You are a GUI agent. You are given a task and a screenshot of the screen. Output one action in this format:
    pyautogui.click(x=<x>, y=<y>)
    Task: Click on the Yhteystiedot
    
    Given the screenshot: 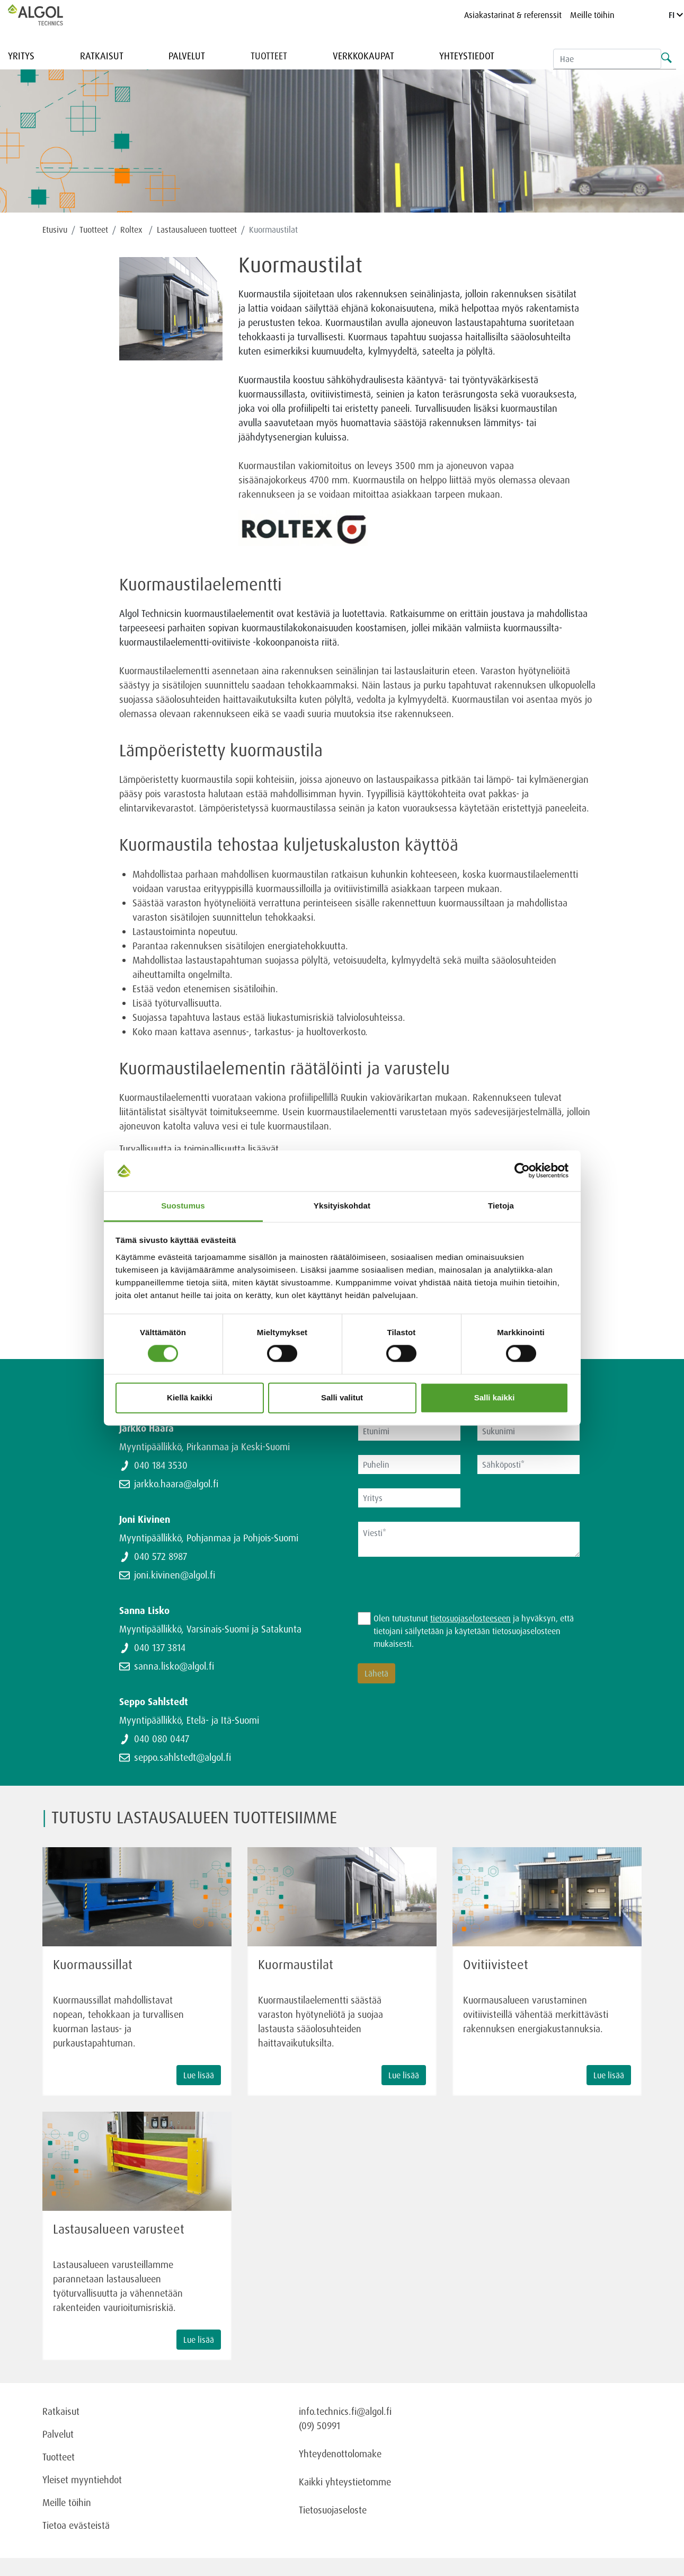 What is the action you would take?
    pyautogui.click(x=466, y=55)
    